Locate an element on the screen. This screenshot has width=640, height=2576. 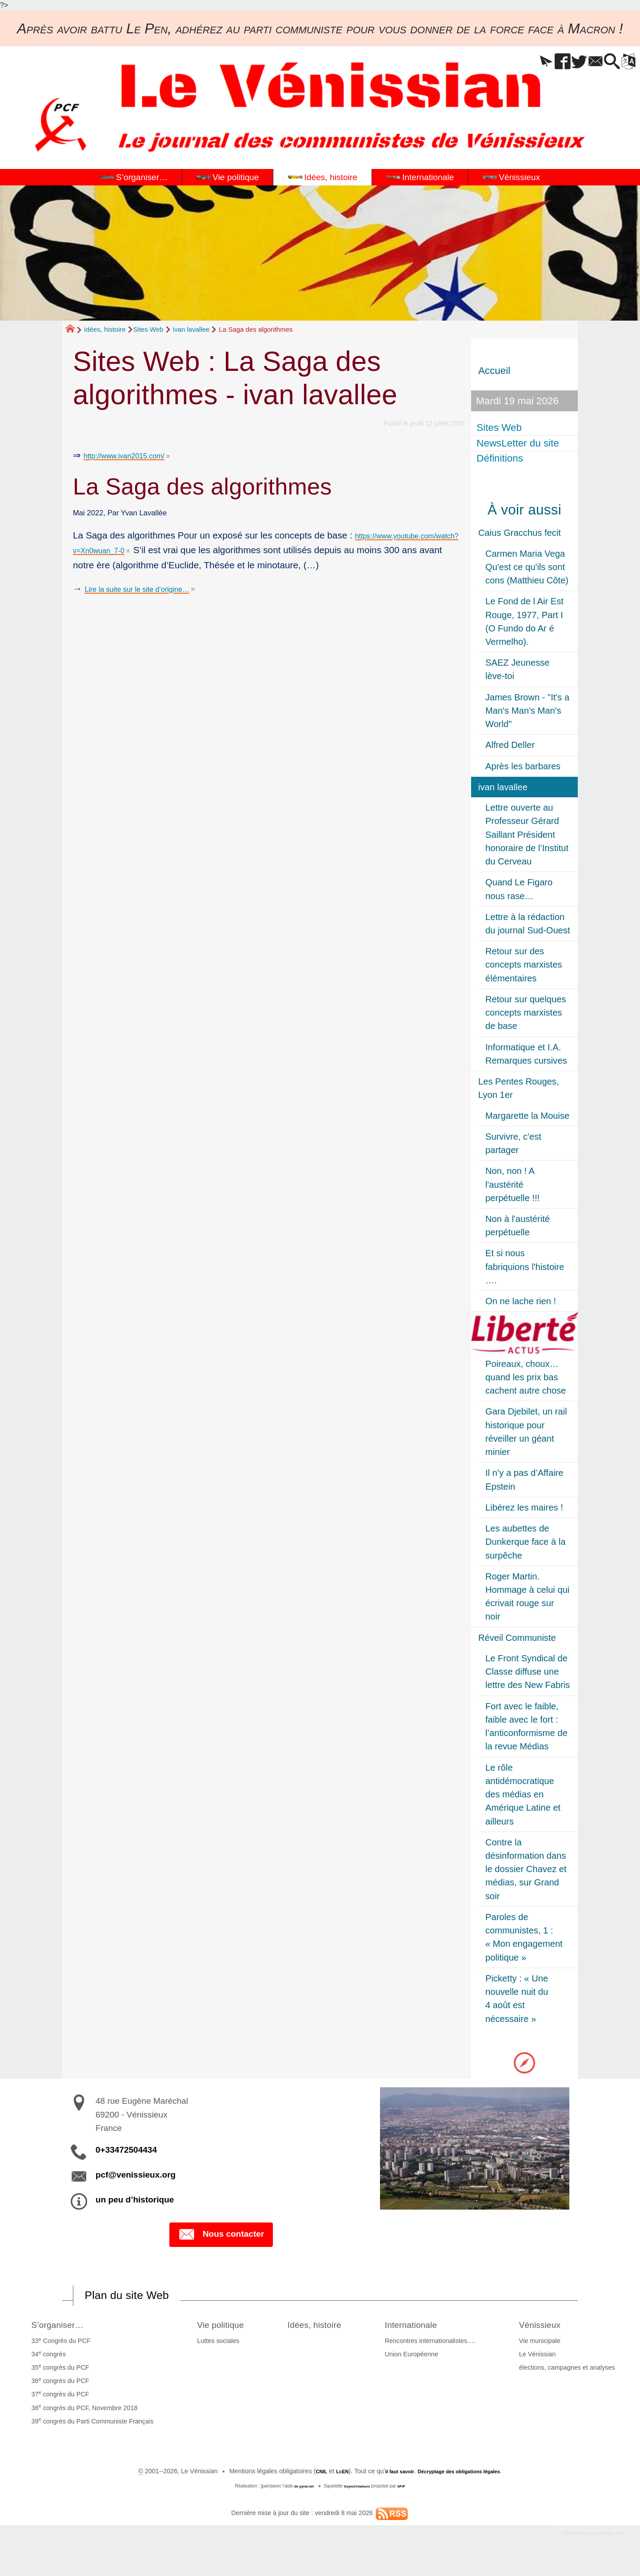
Décryptage des obligations légales is located at coordinates (466, 2480).